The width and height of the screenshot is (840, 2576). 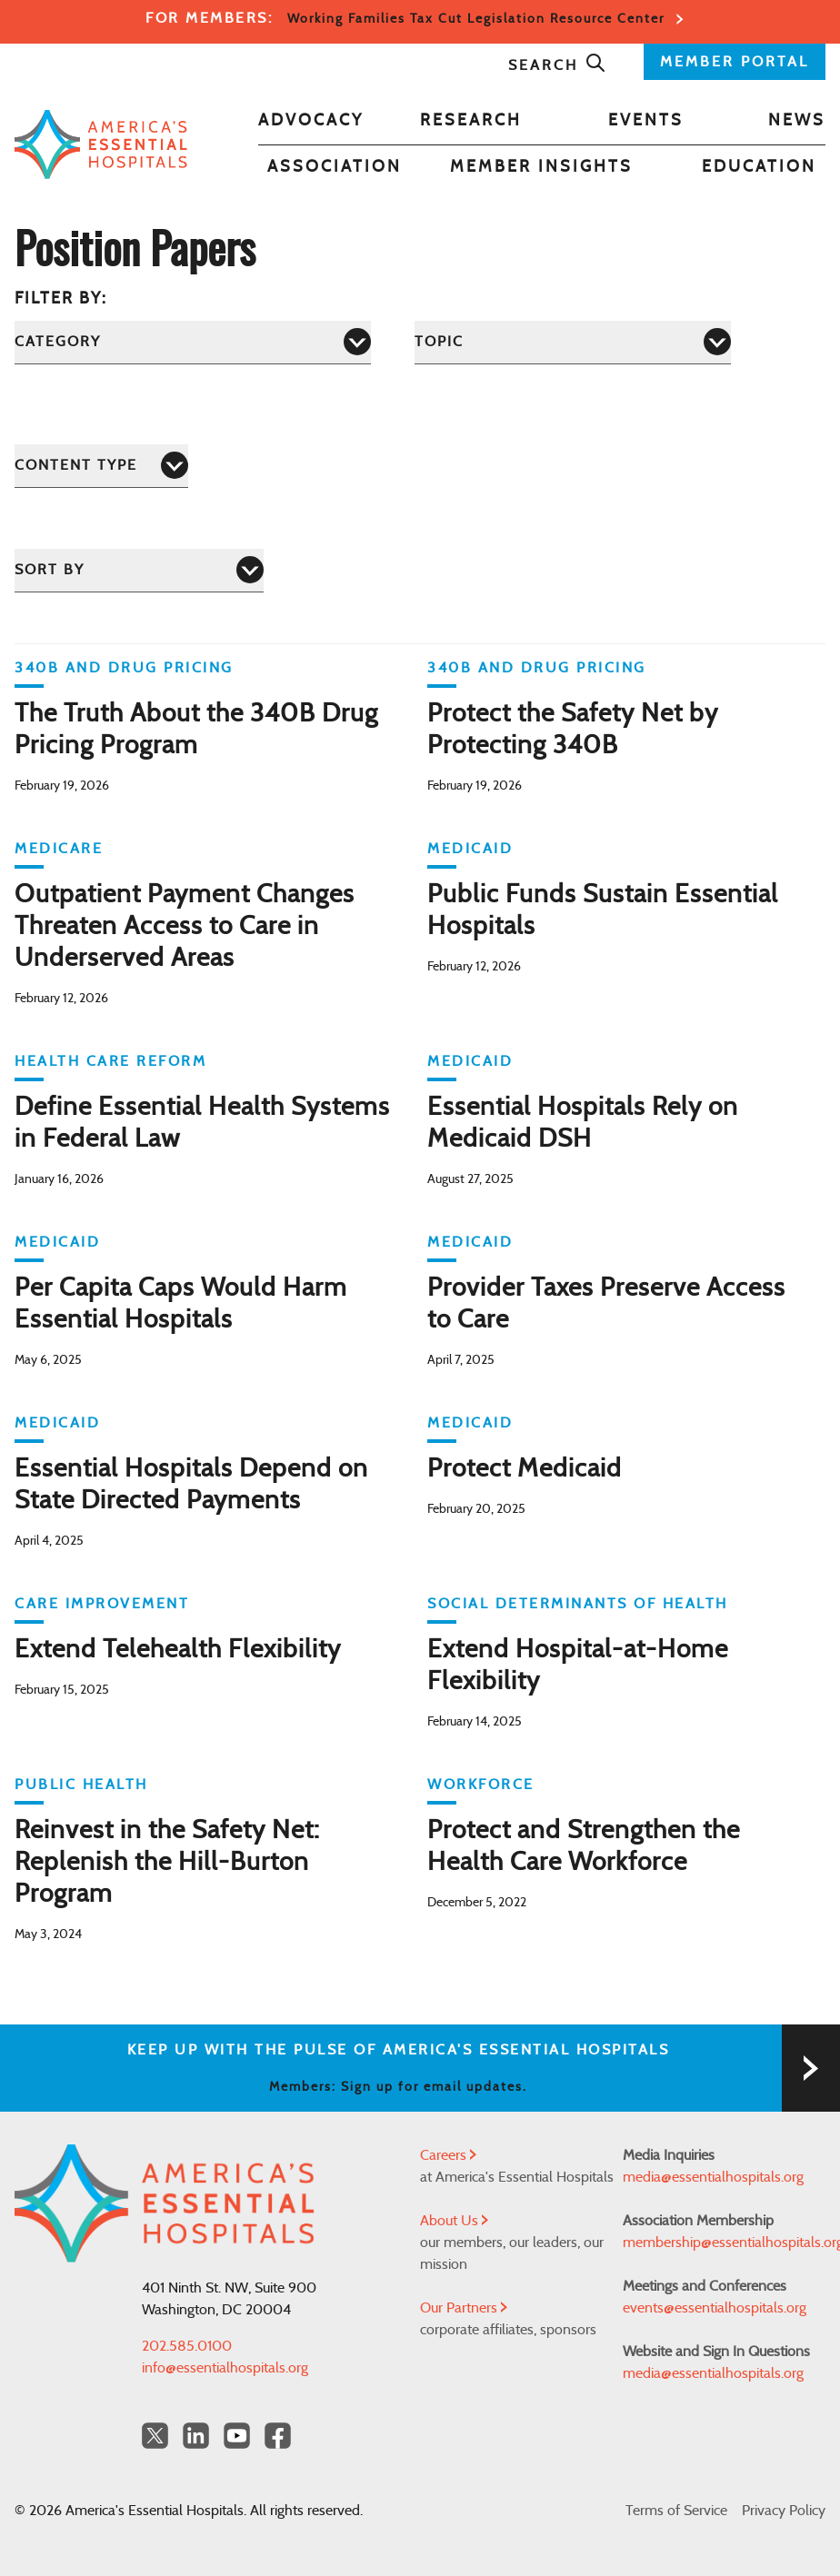 I want to click on Social Determinants of Health, so click(x=577, y=1603).